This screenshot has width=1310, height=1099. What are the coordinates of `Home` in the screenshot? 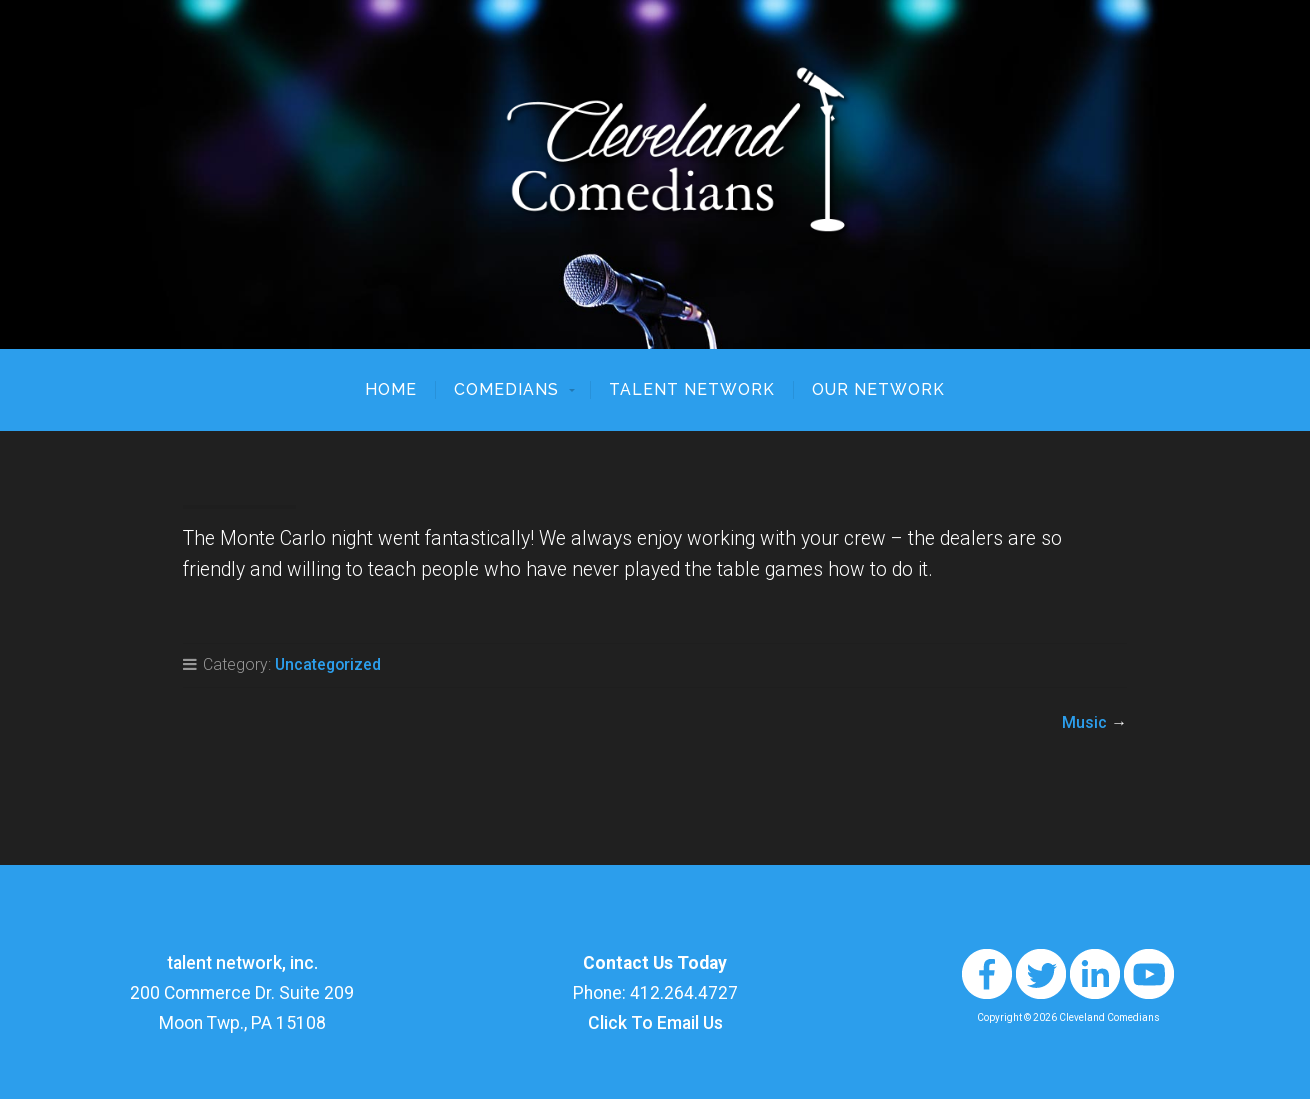 It's located at (391, 390).